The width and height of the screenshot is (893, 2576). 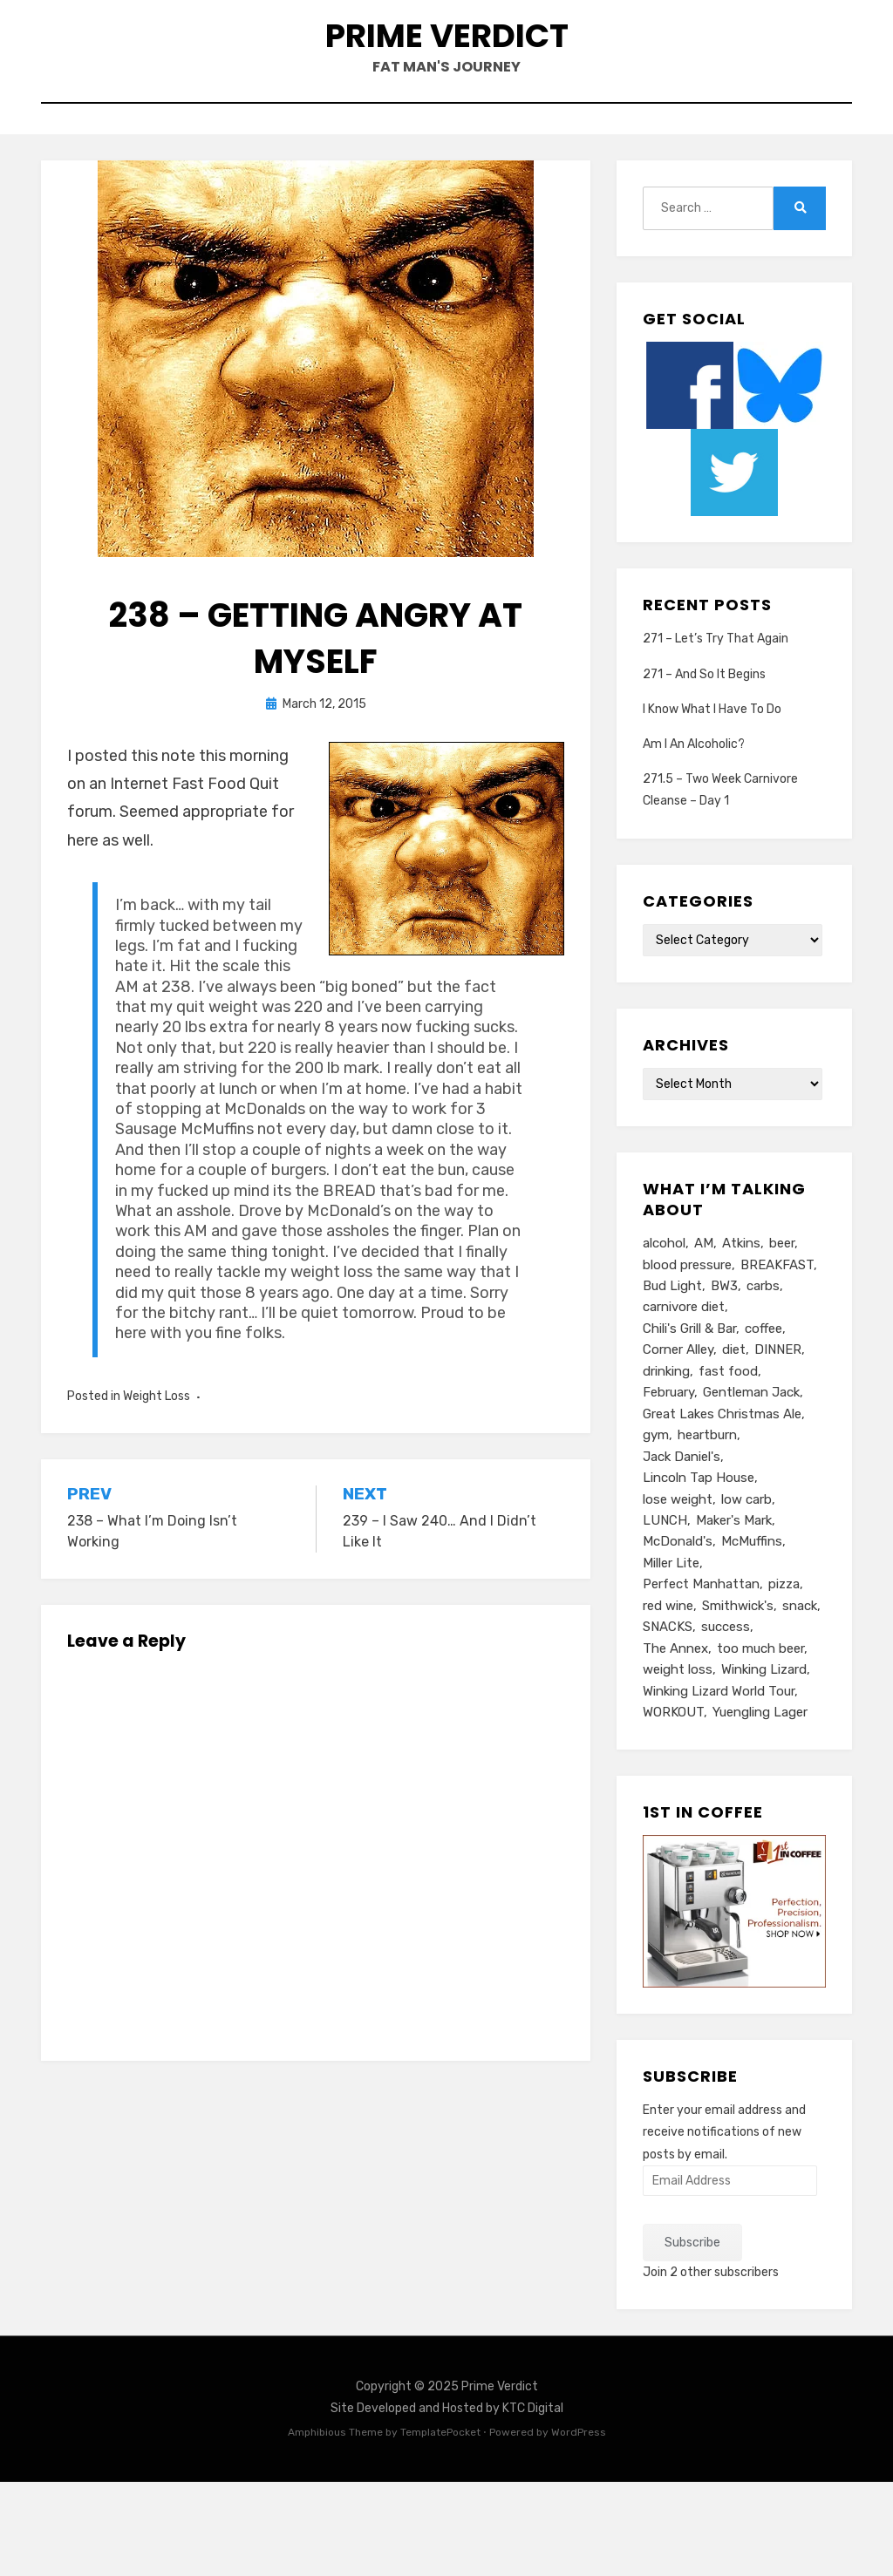 I want to click on Winking Lizard World Tour [Winking Lizard World Tour (13 items)], so click(x=718, y=1781).